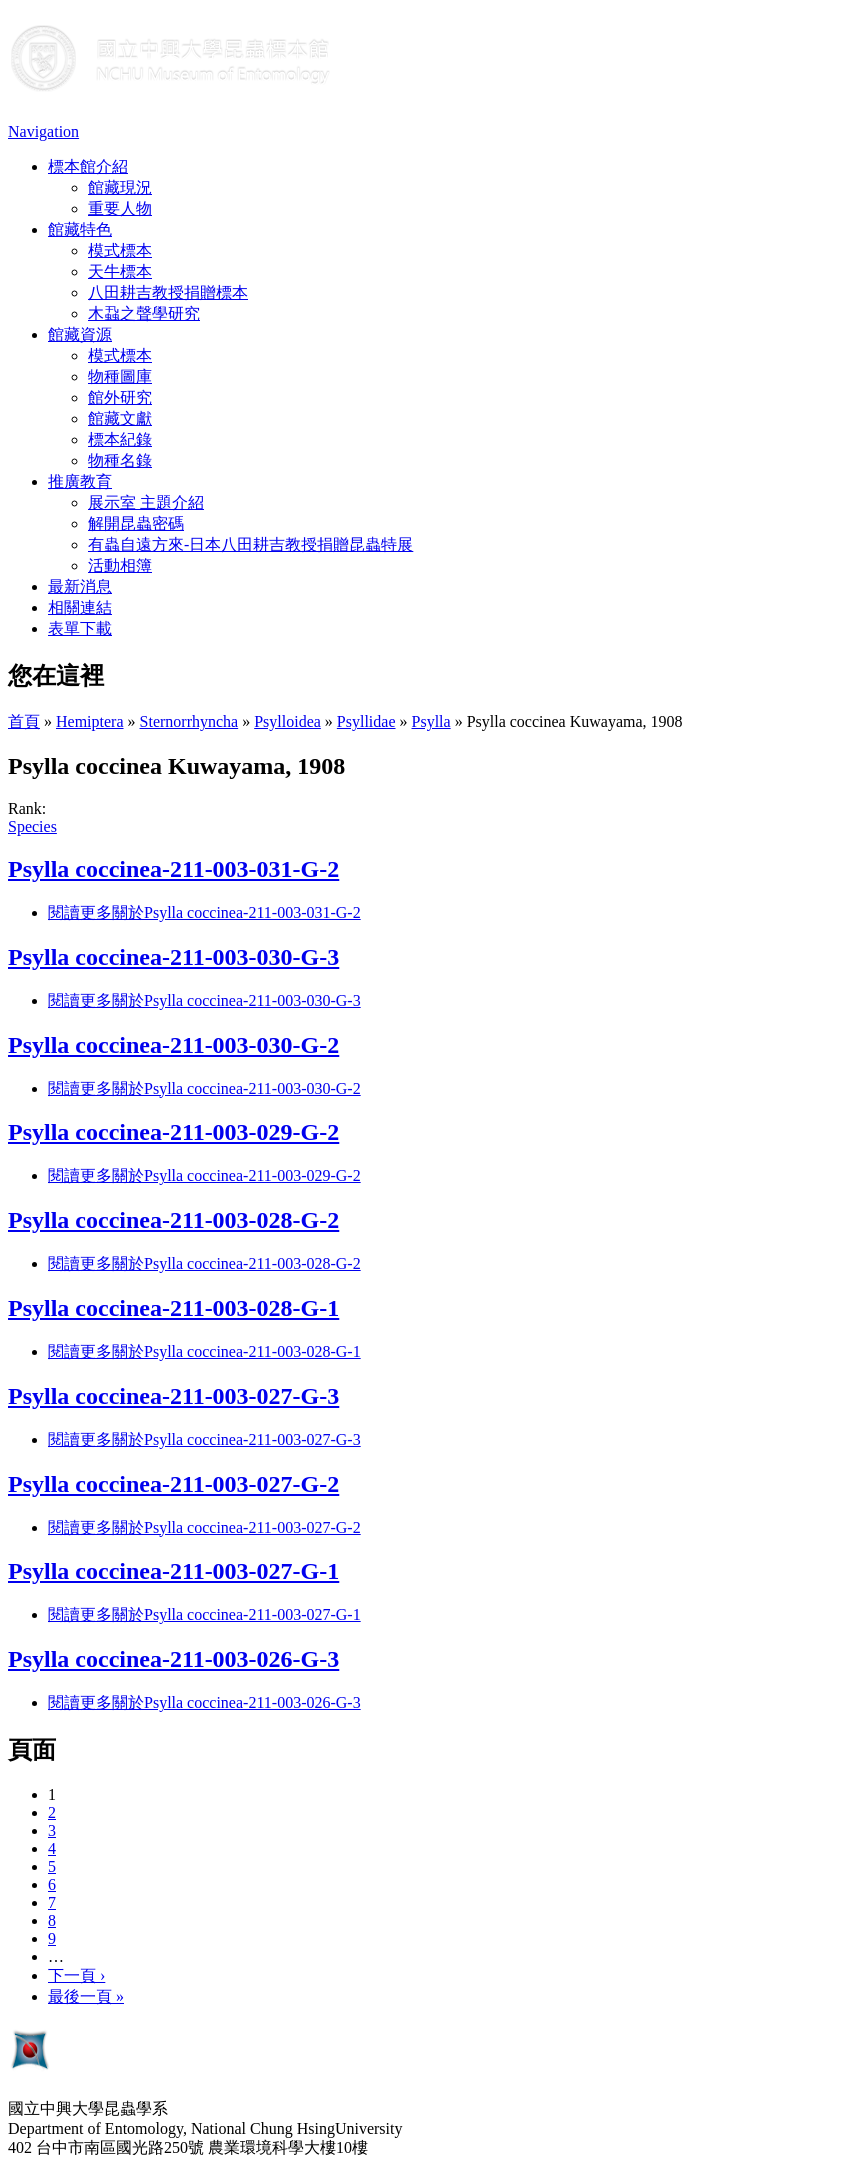 The width and height of the screenshot is (864, 2175). What do you see at coordinates (80, 229) in the screenshot?
I see `館藏特色` at bounding box center [80, 229].